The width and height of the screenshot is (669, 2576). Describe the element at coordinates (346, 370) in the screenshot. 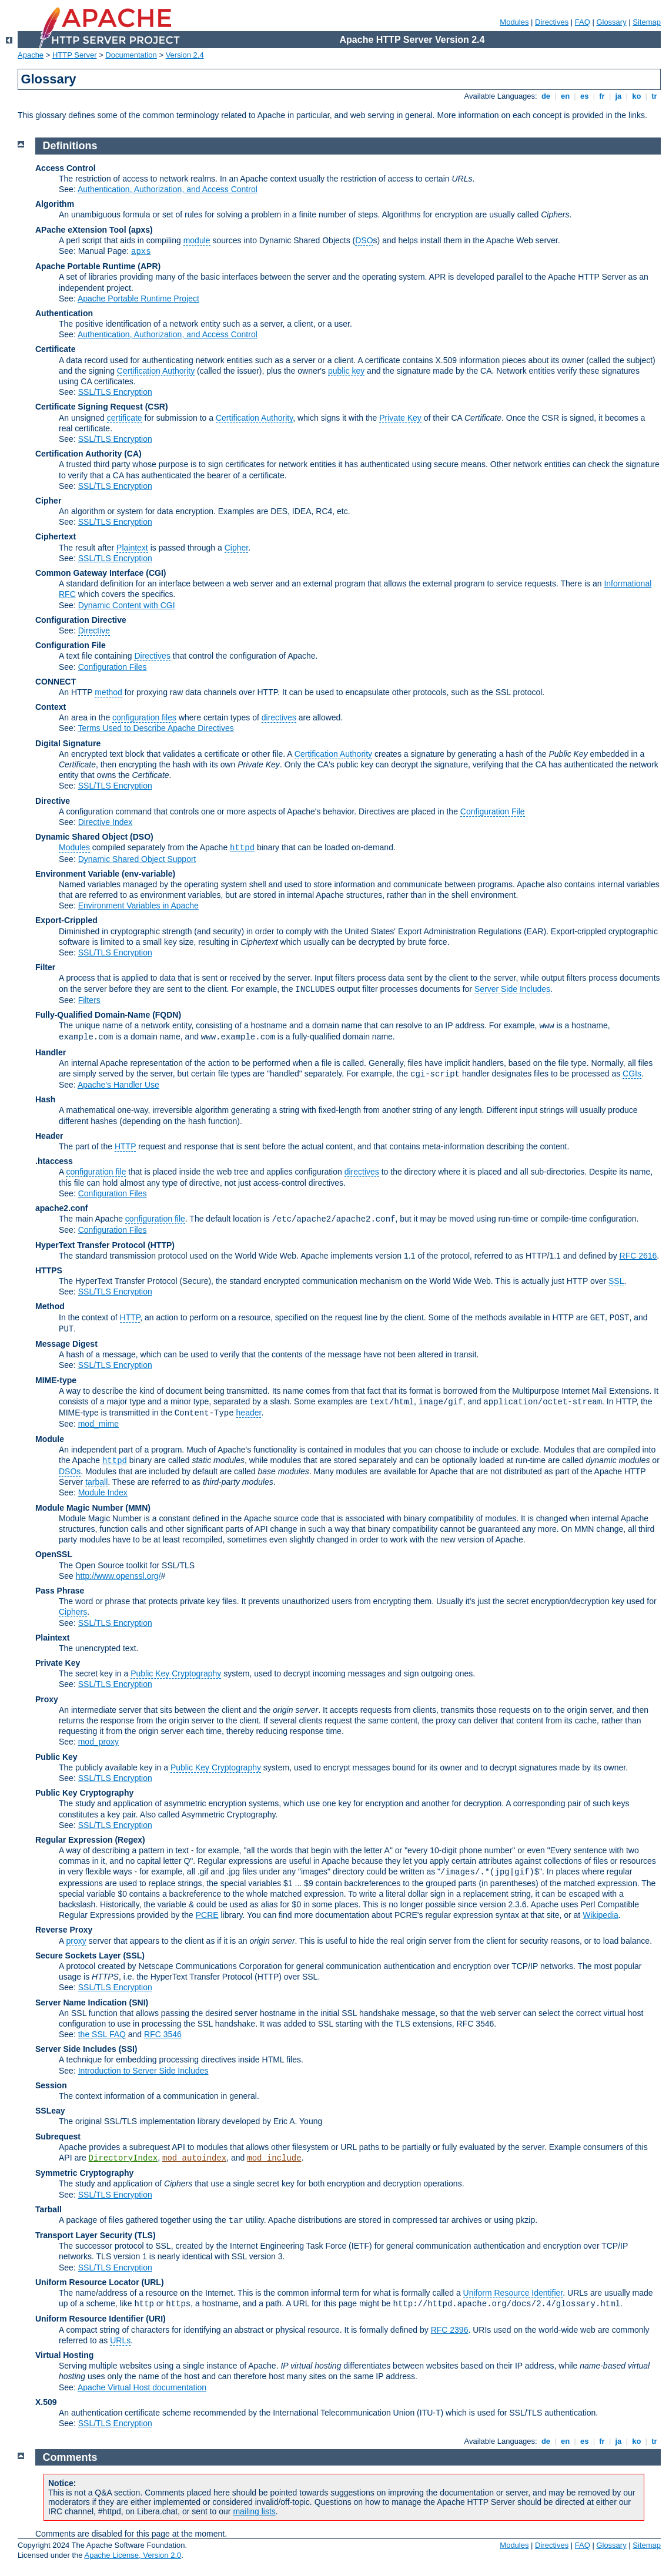

I see `public key` at that location.